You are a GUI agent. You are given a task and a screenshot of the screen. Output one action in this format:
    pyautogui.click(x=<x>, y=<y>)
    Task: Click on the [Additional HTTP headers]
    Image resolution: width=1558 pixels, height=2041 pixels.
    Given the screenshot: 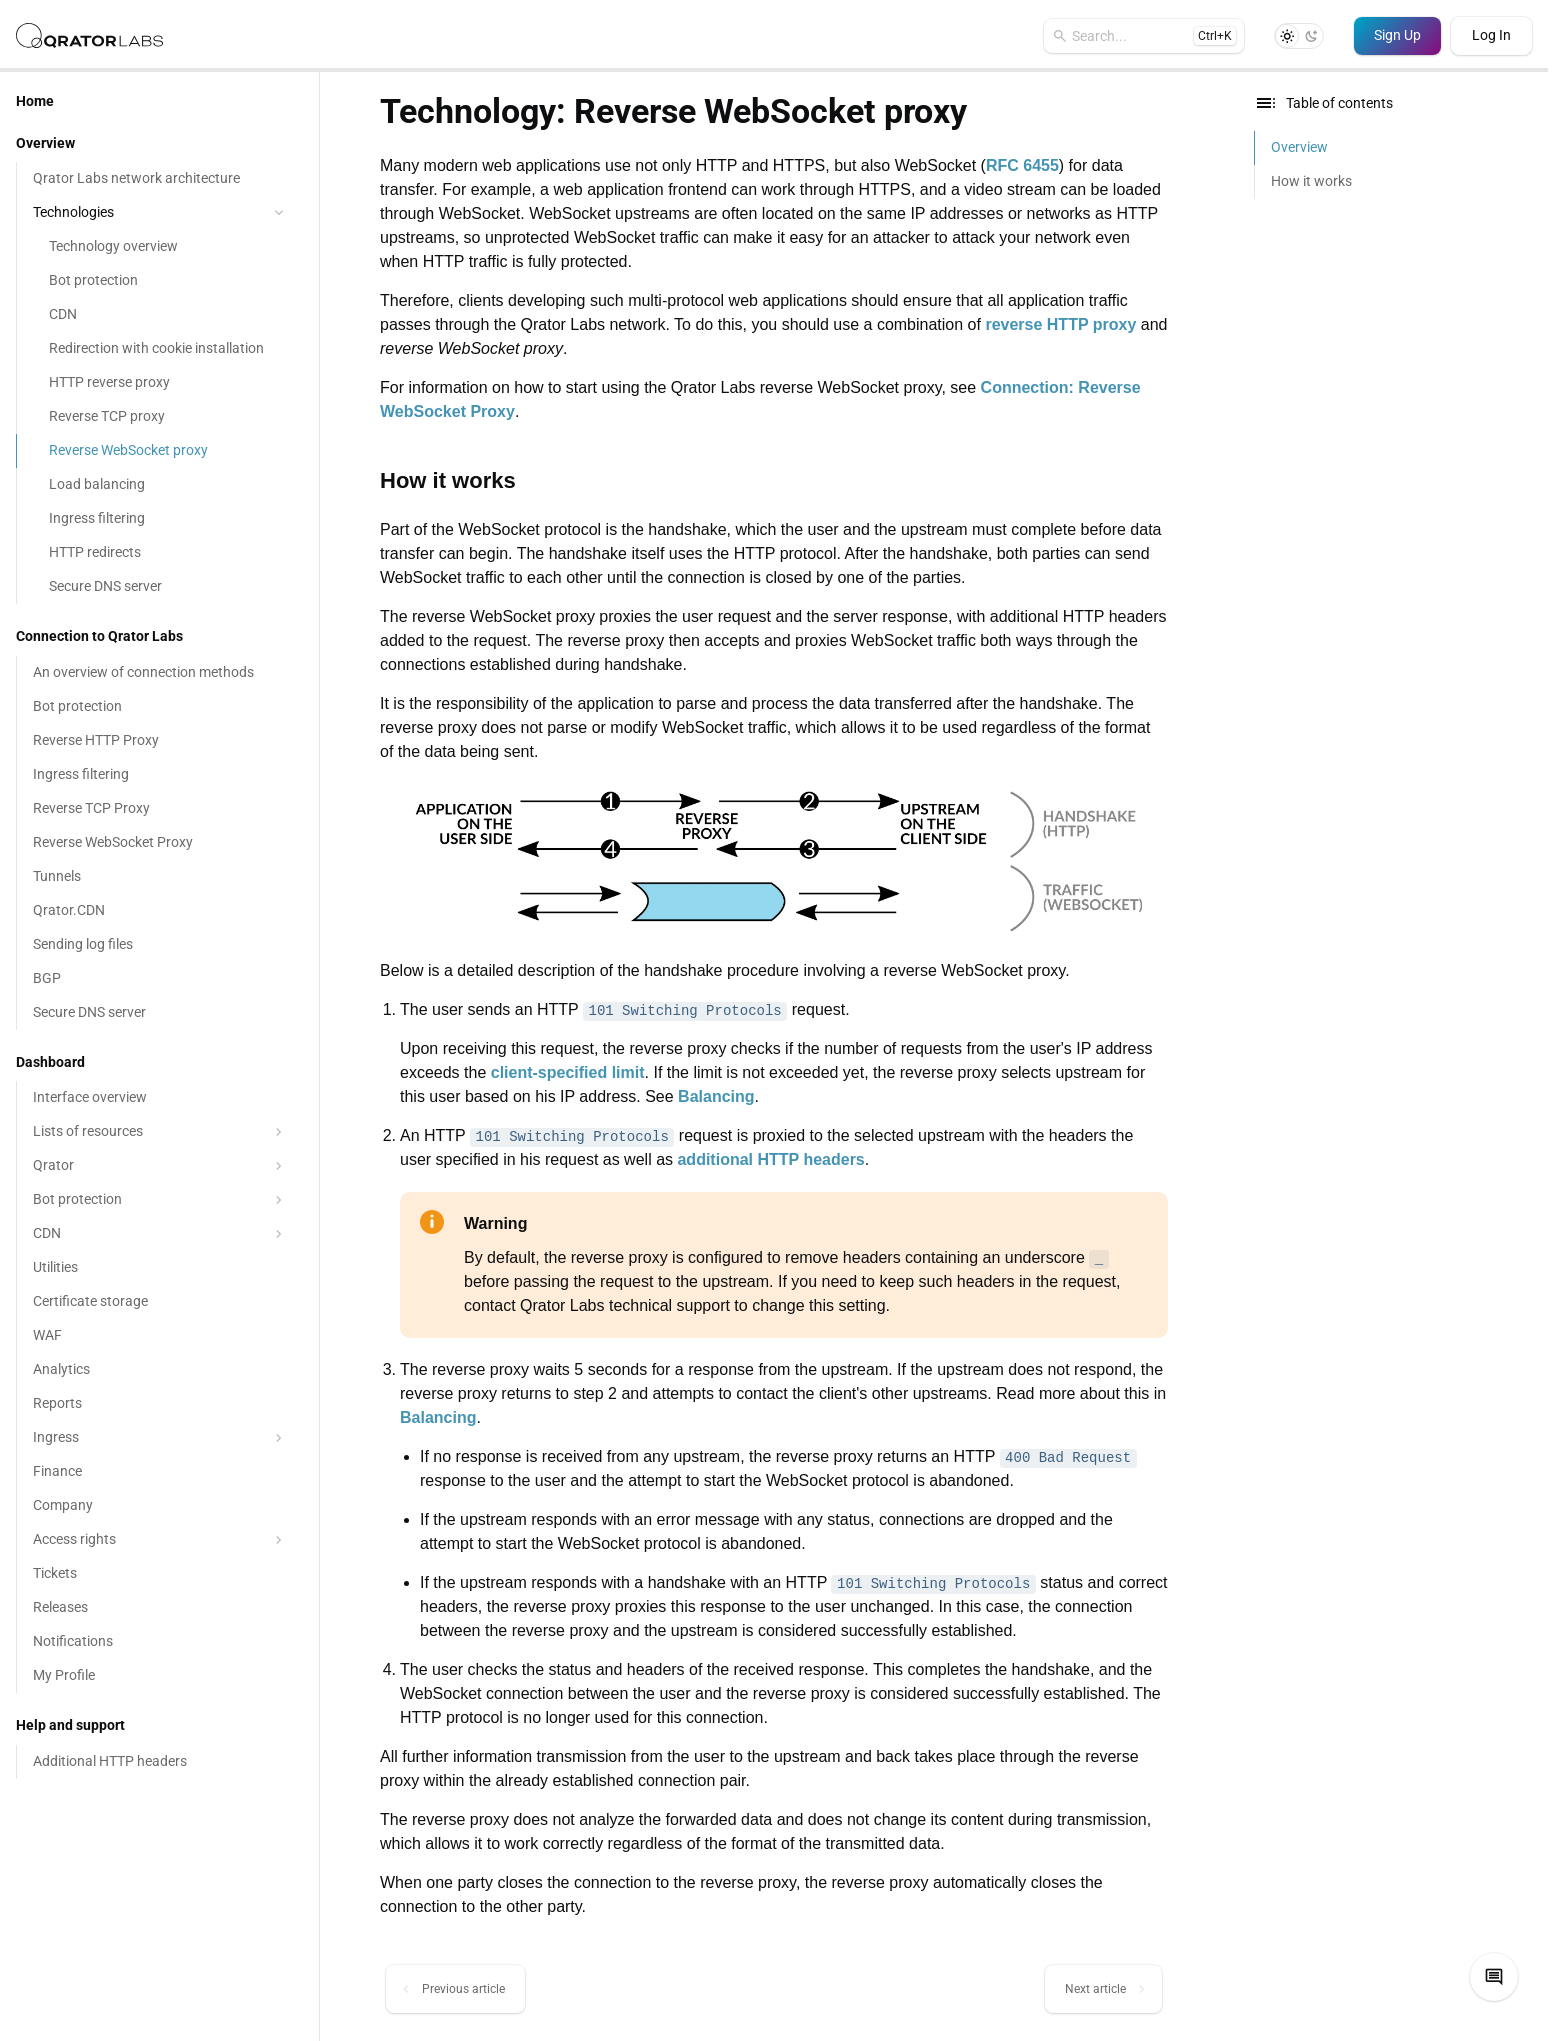 What is the action you would take?
    pyautogui.click(x=159, y=1762)
    